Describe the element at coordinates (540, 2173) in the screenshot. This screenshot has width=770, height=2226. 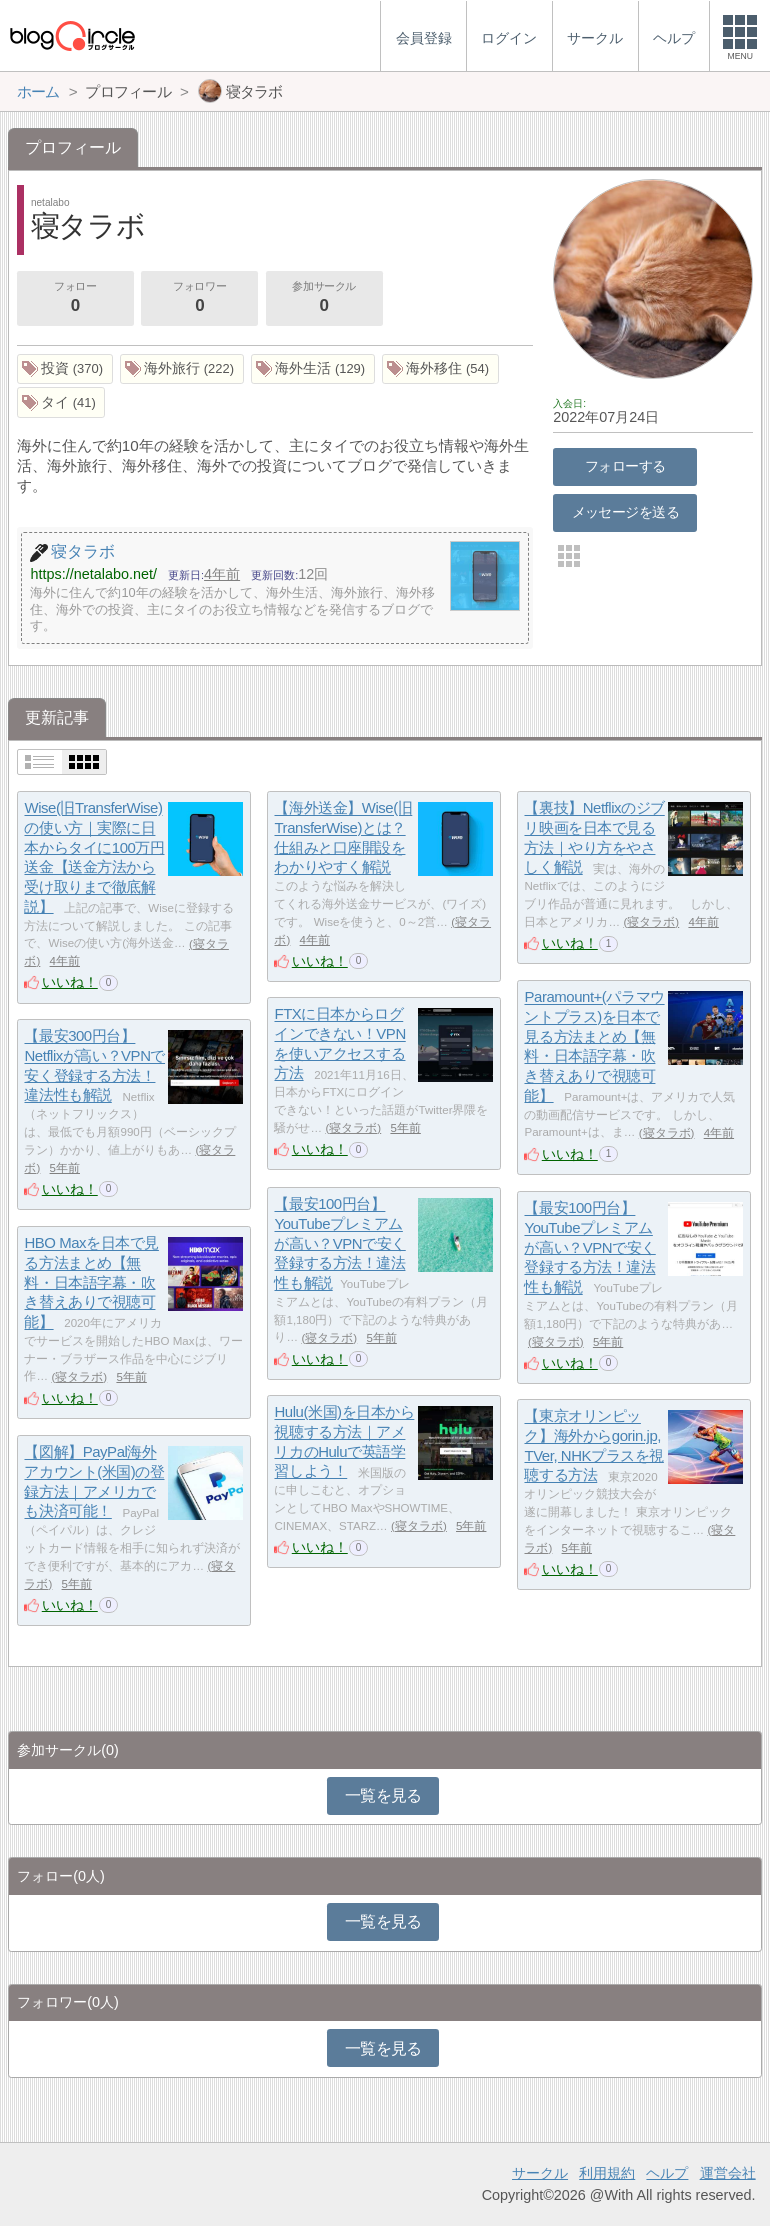
I see `サークル` at that location.